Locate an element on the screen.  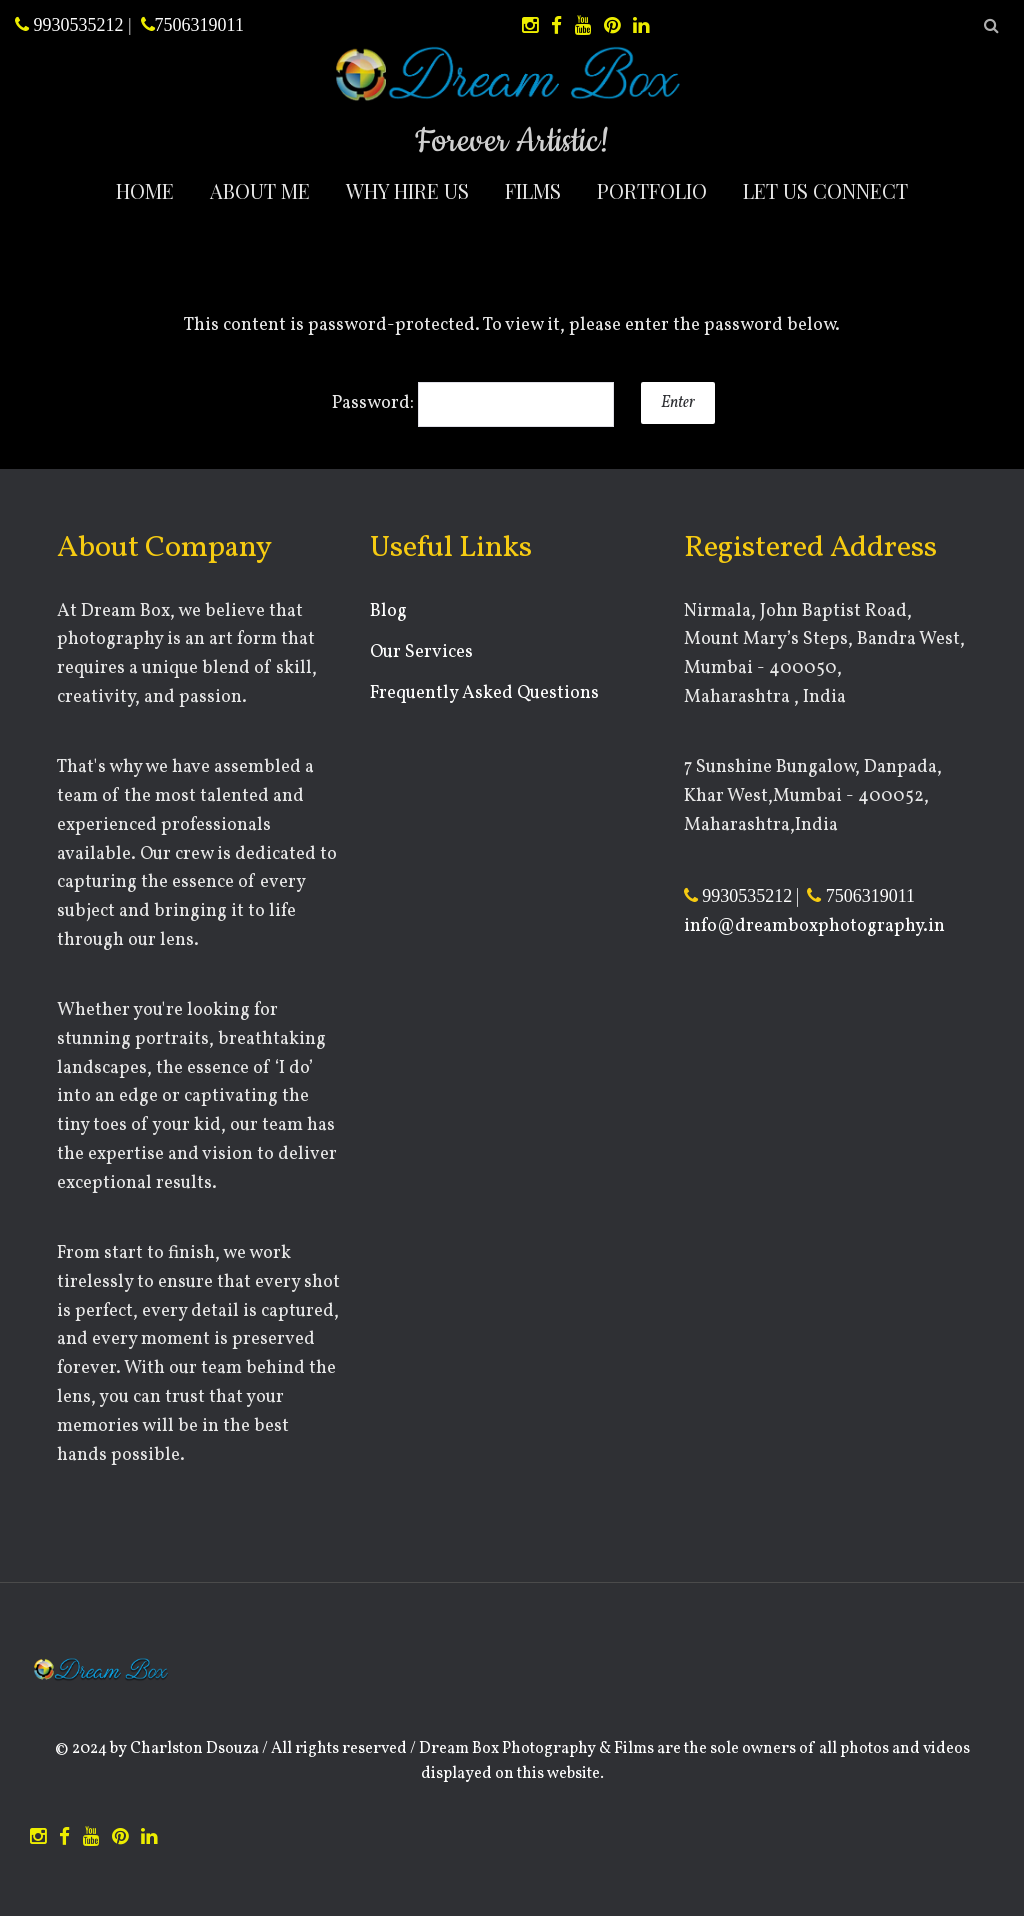
About Me is located at coordinates (260, 190).